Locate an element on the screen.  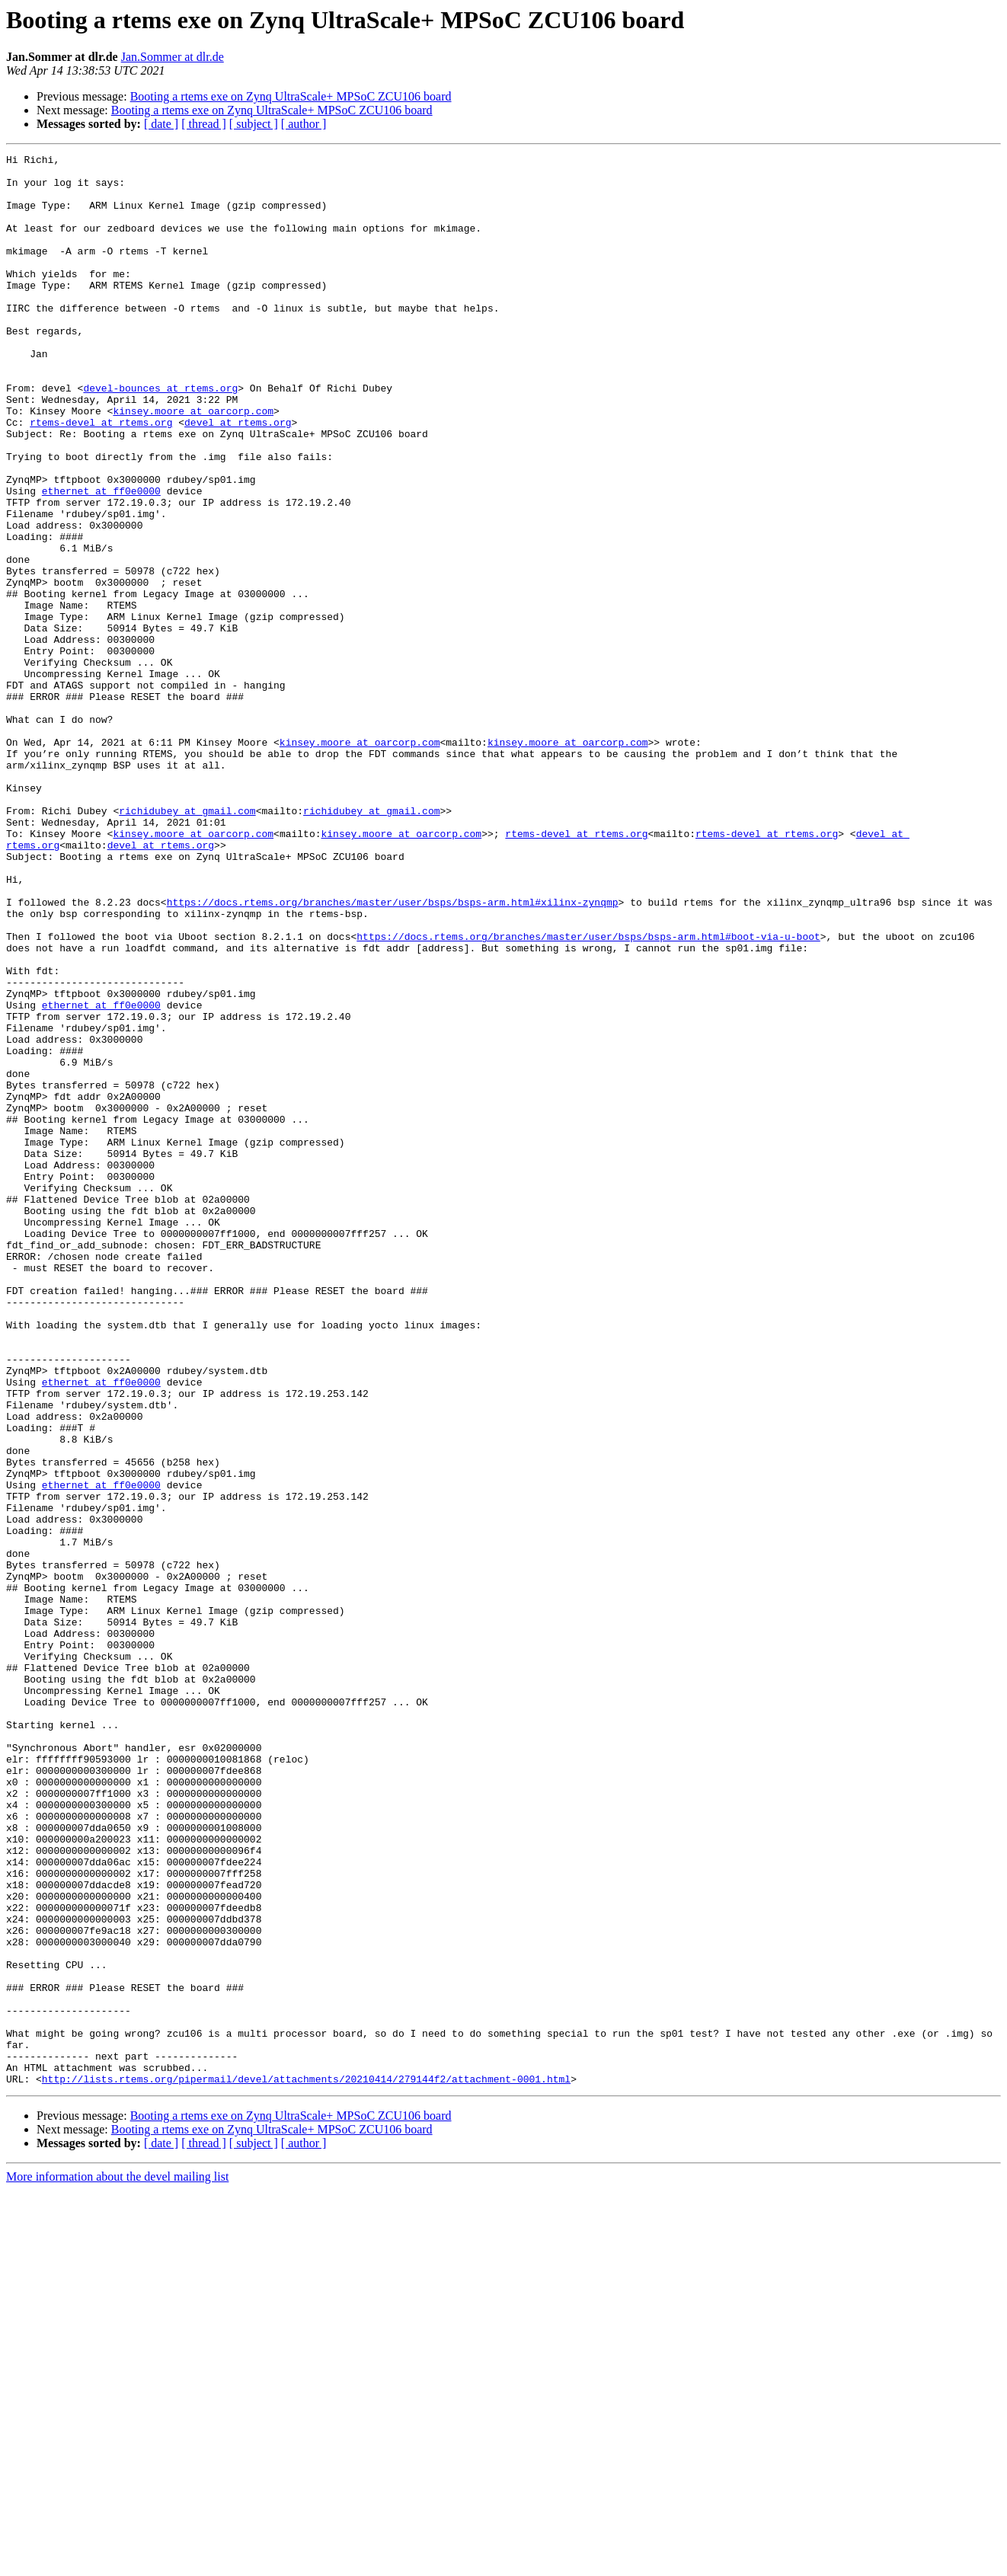
http://lists.rtems.org/pipermail/devel/attachments/20210414/279144f2/attachment-0001.html is located at coordinates (306, 2465).